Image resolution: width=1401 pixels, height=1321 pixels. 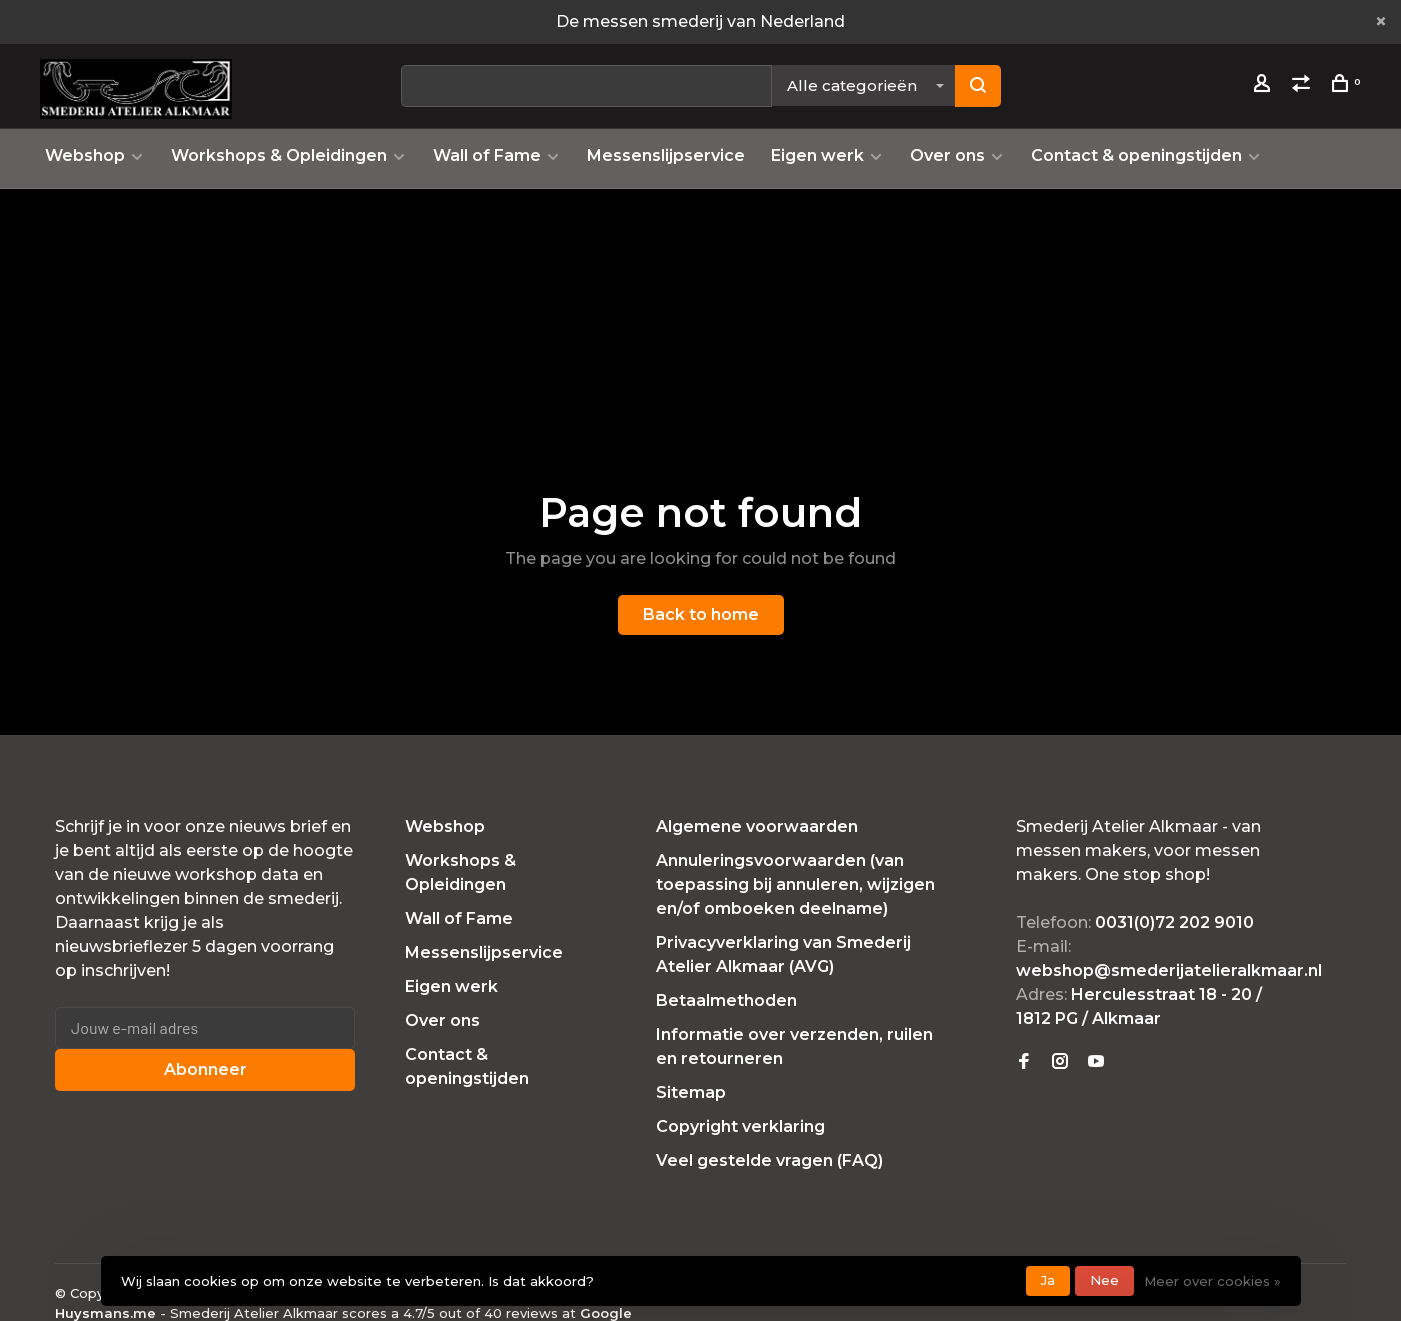 What do you see at coordinates (606, 1313) in the screenshot?
I see `Google` at bounding box center [606, 1313].